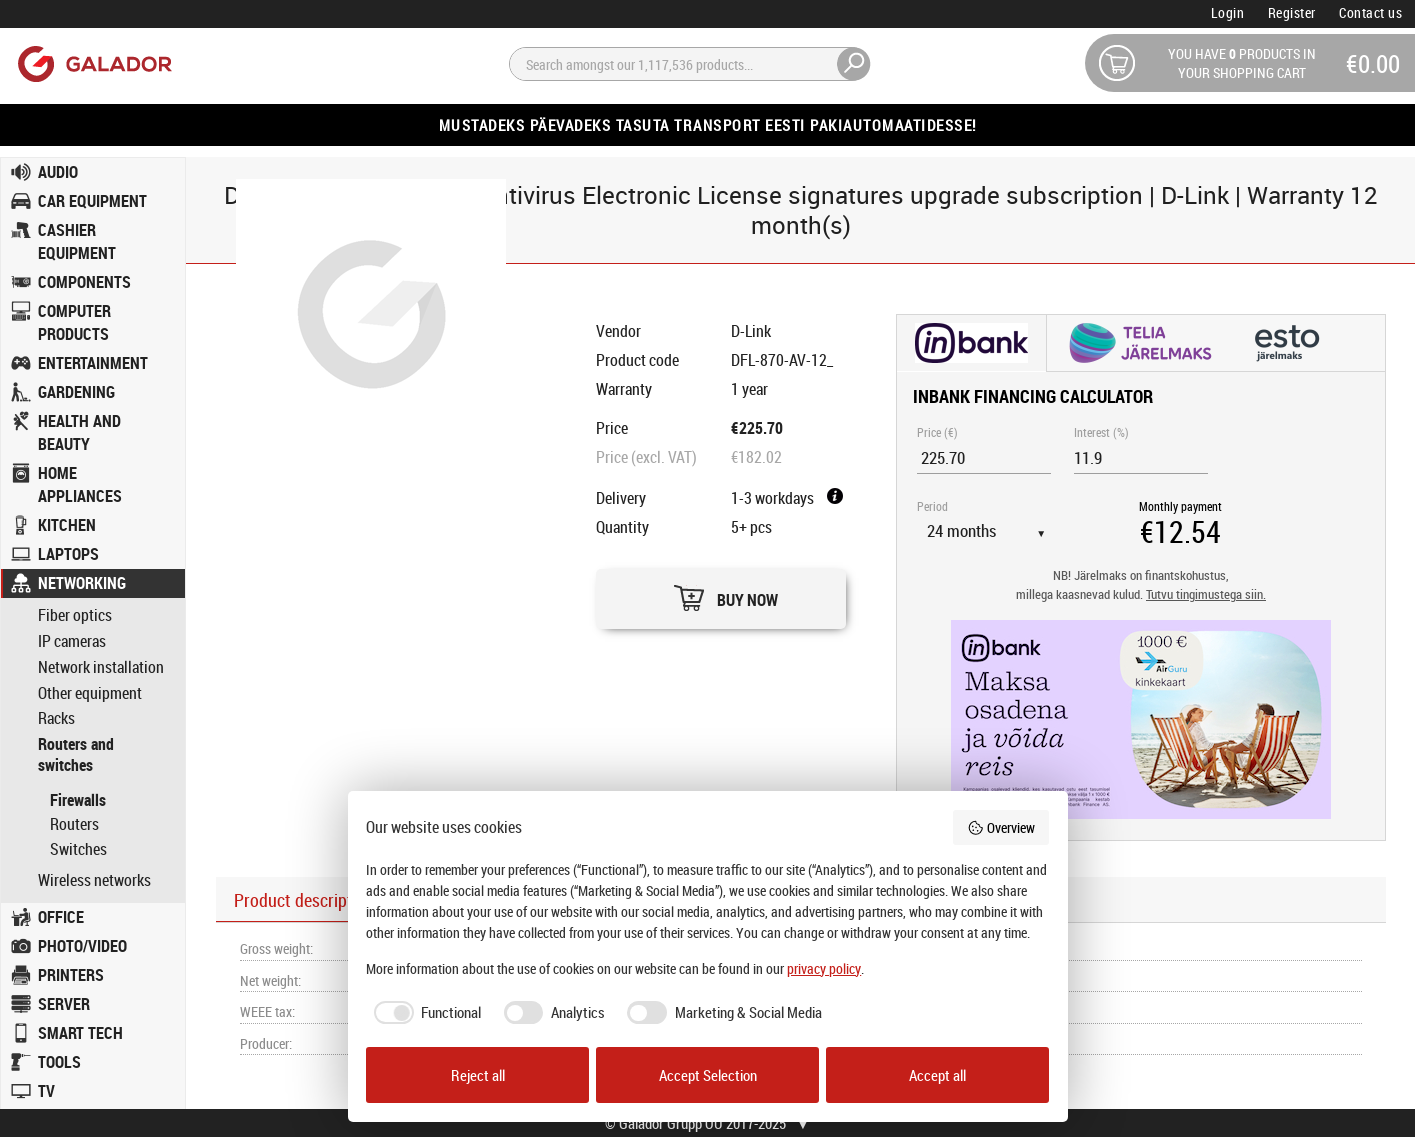 This screenshot has width=1415, height=1137. What do you see at coordinates (478, 1075) in the screenshot?
I see `Reject all` at bounding box center [478, 1075].